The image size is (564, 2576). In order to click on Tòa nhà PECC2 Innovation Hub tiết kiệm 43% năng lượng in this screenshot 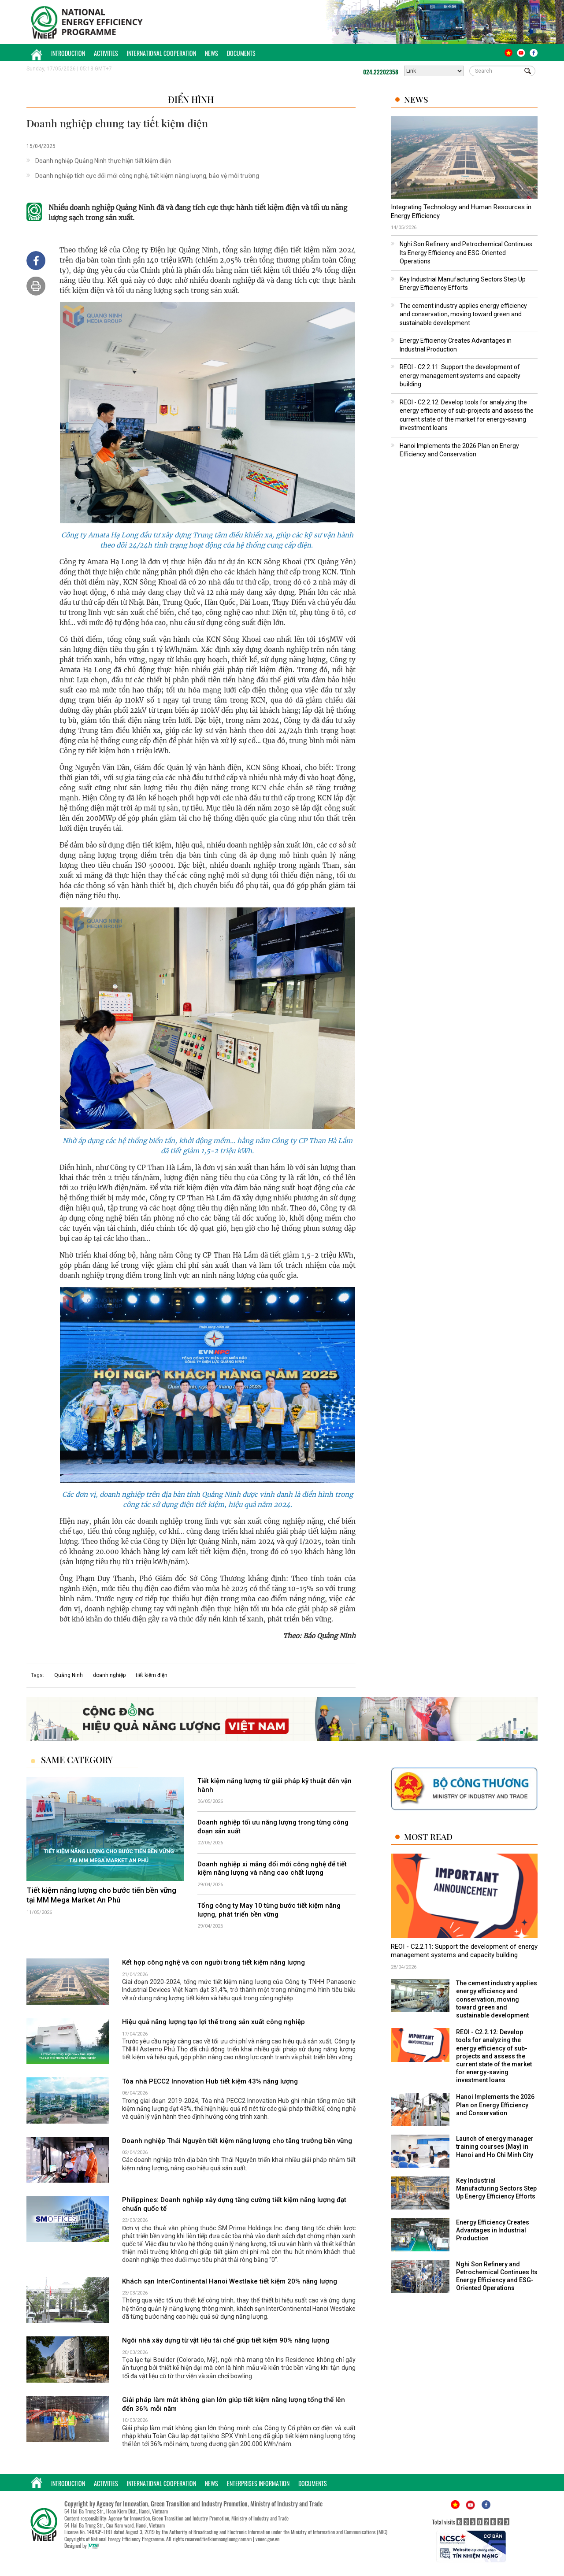, I will do `click(210, 2081)`.